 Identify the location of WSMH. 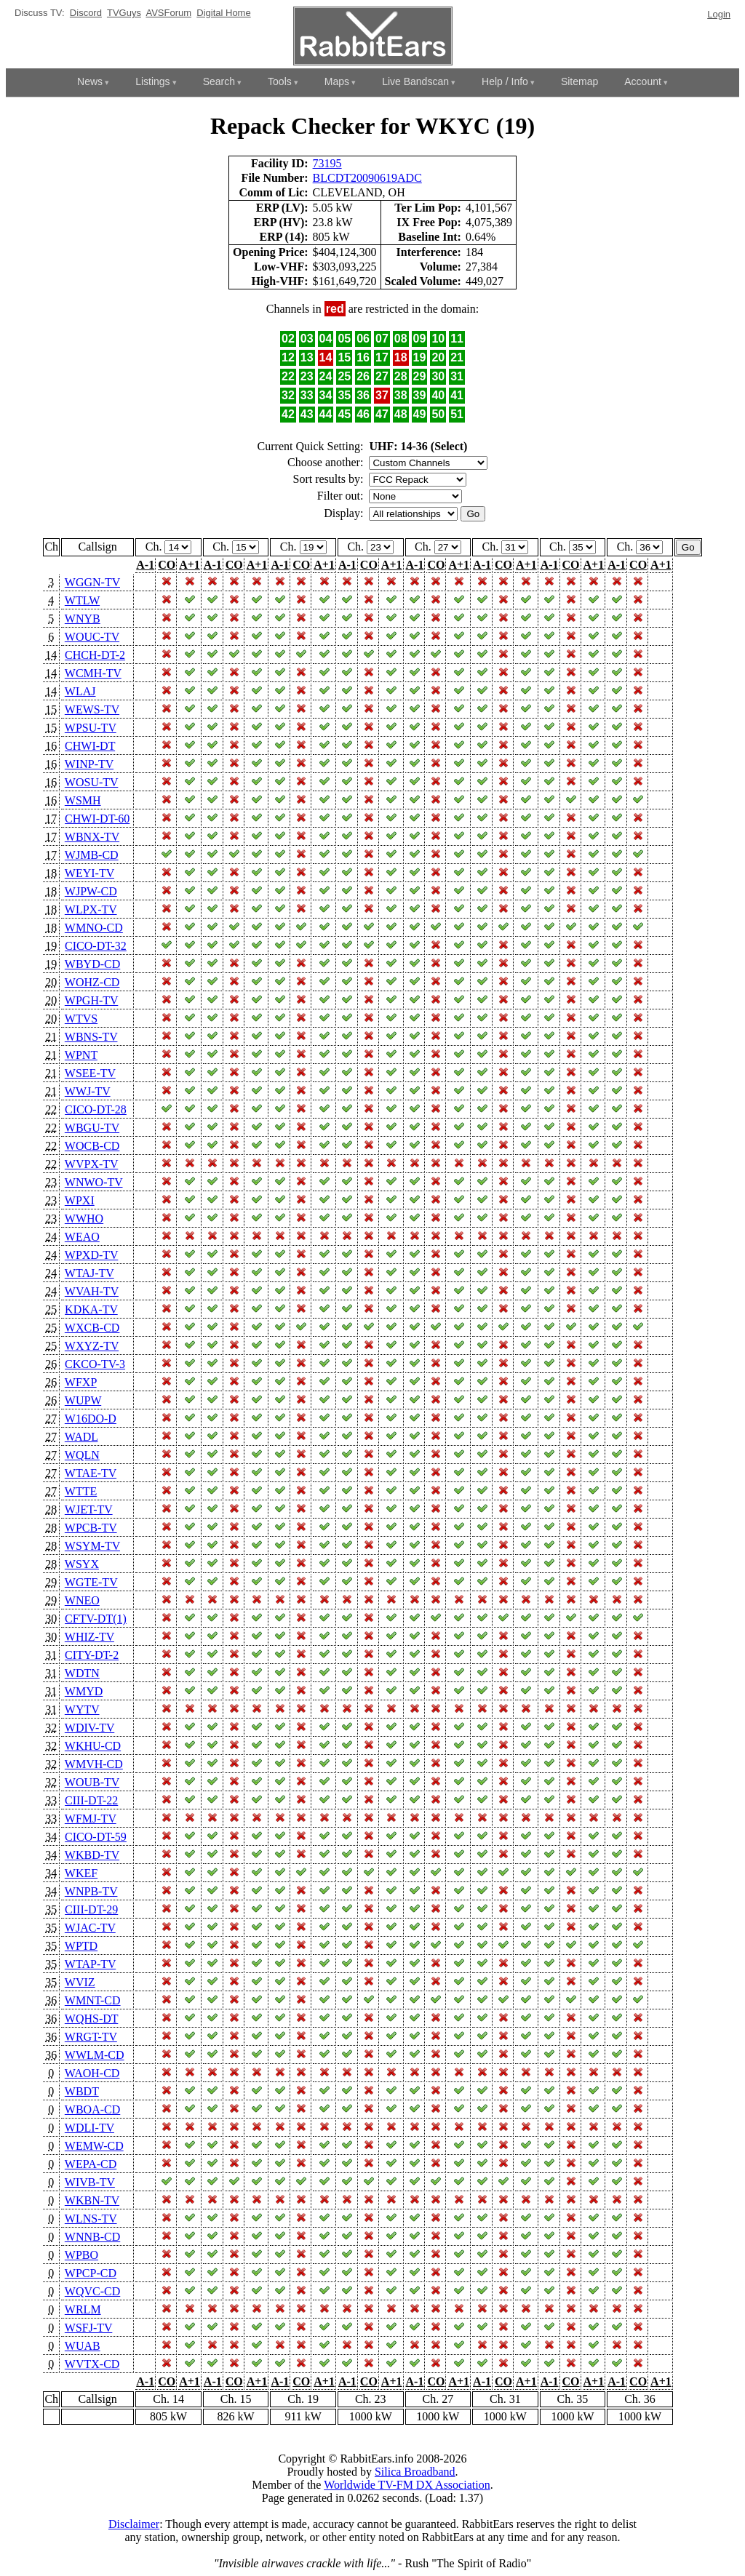
(83, 800).